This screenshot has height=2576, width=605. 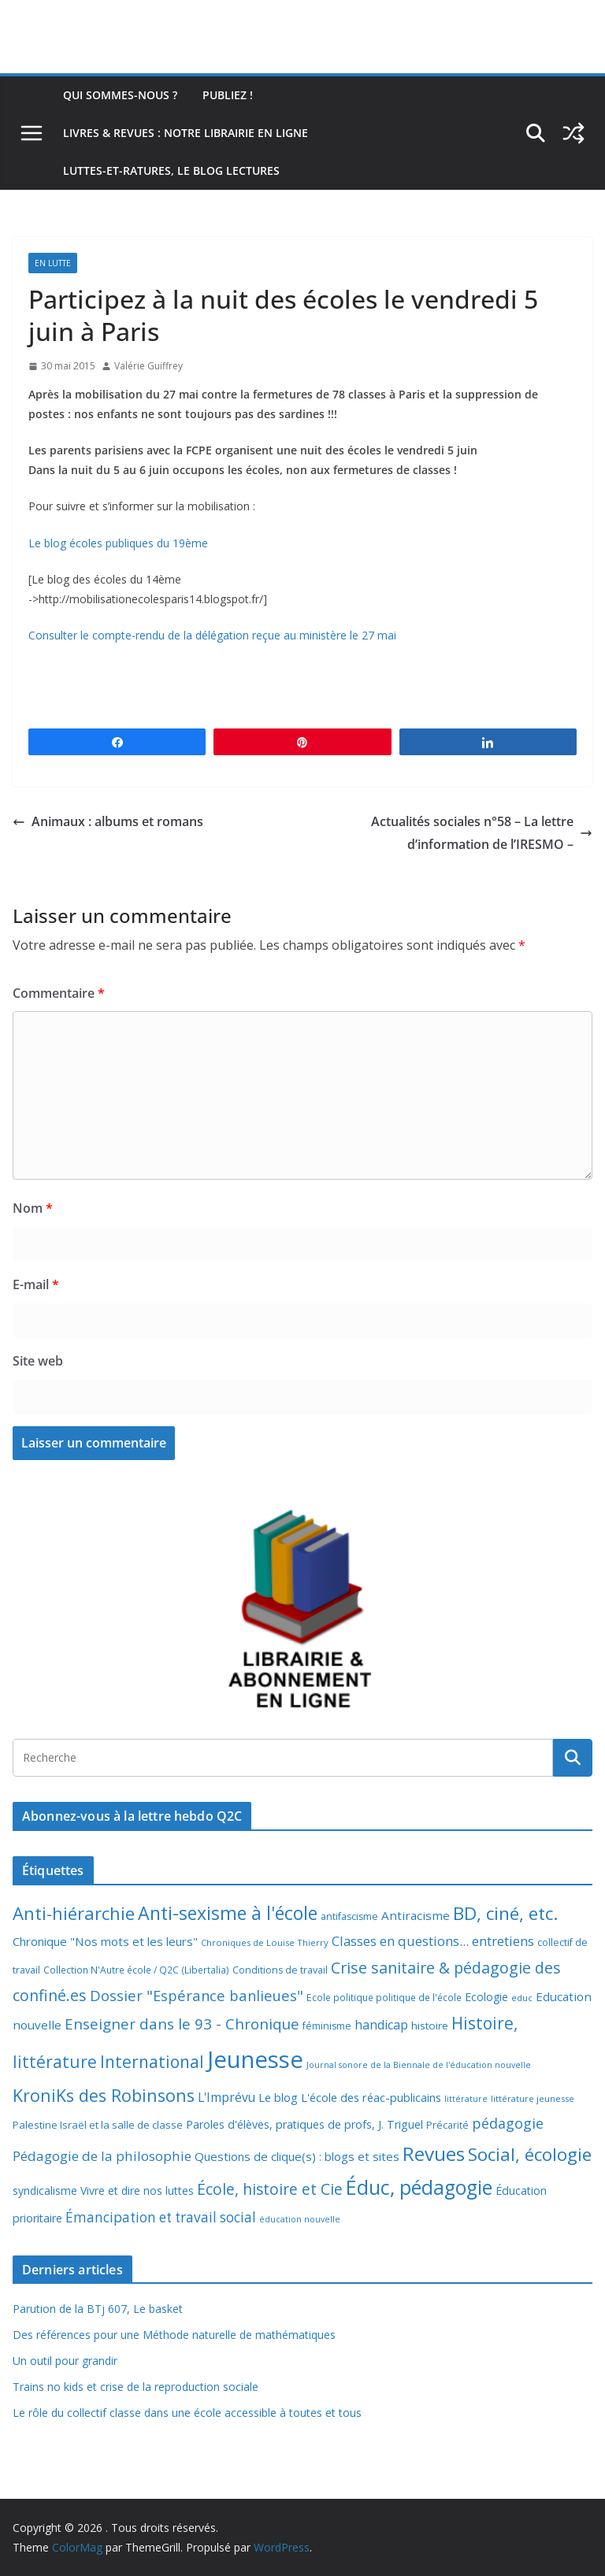 What do you see at coordinates (264, 1942) in the screenshot?
I see `Chroniques de Louise Thierry [Chroniques de Louise Thierry (6 éléments)]` at bounding box center [264, 1942].